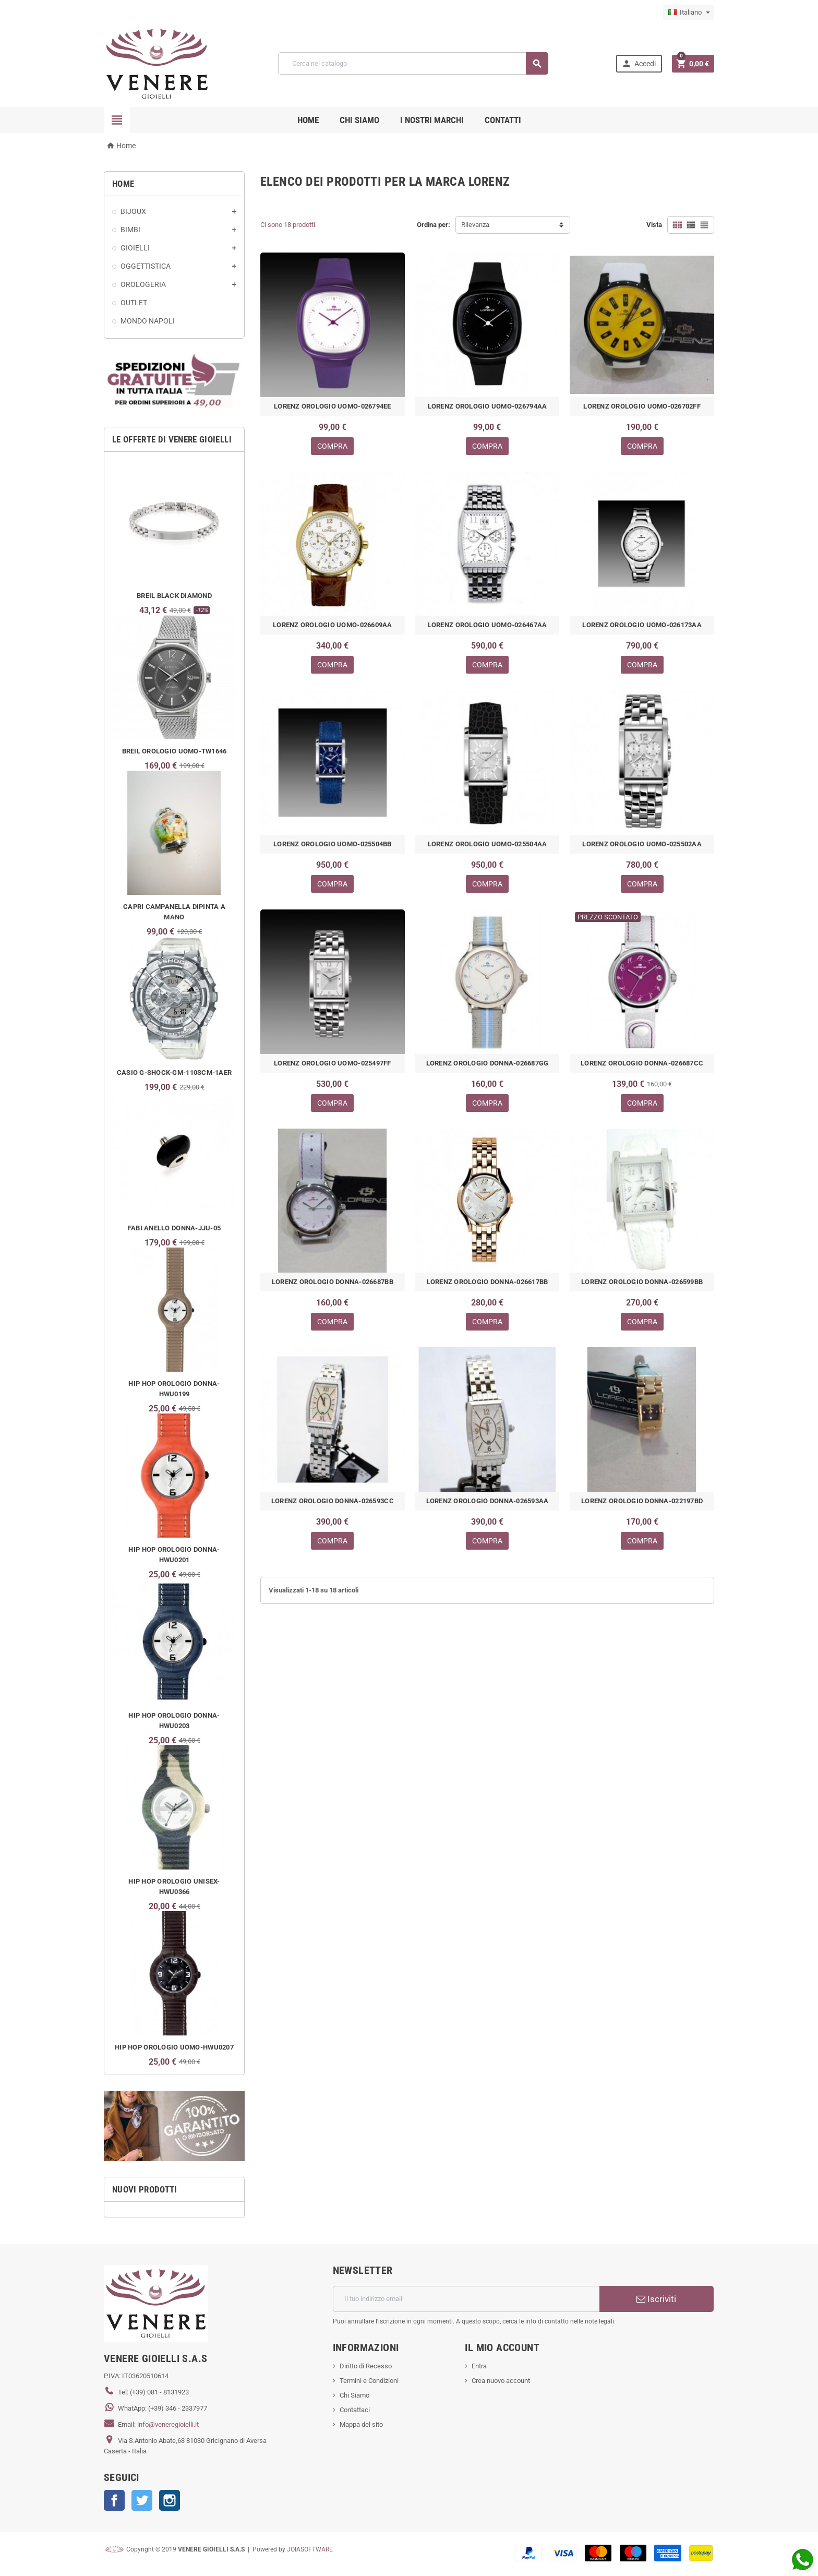 This screenshot has height=2576, width=818. Describe the element at coordinates (656, 2299) in the screenshot. I see `Iscriviti` at that location.